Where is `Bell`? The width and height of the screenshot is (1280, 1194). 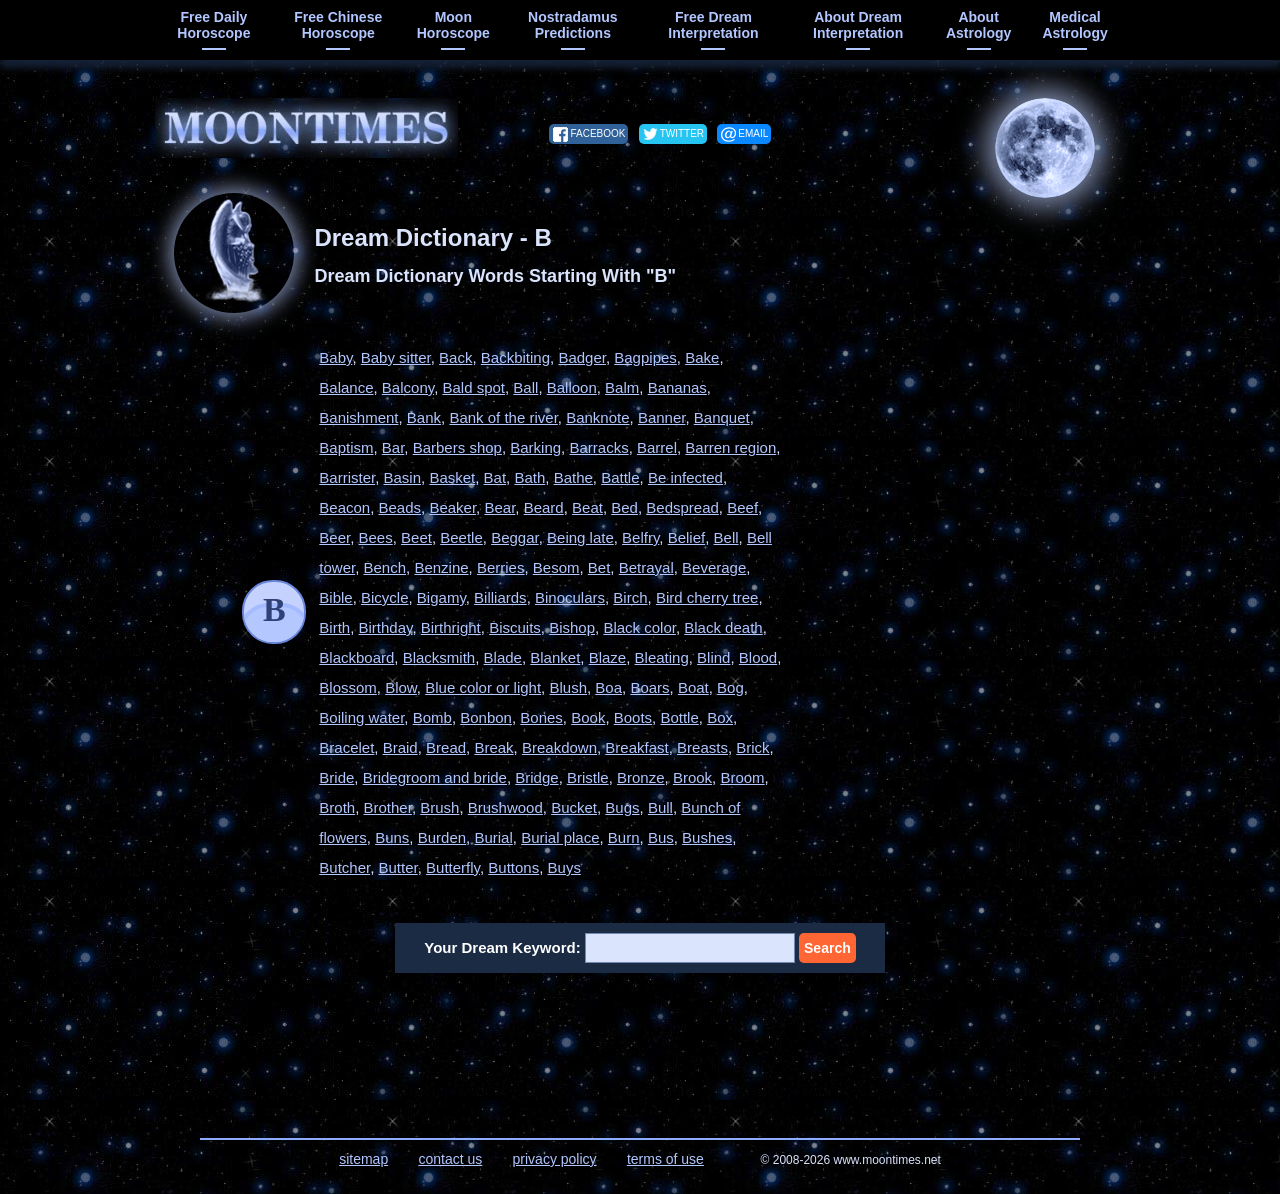 Bell is located at coordinates (726, 537).